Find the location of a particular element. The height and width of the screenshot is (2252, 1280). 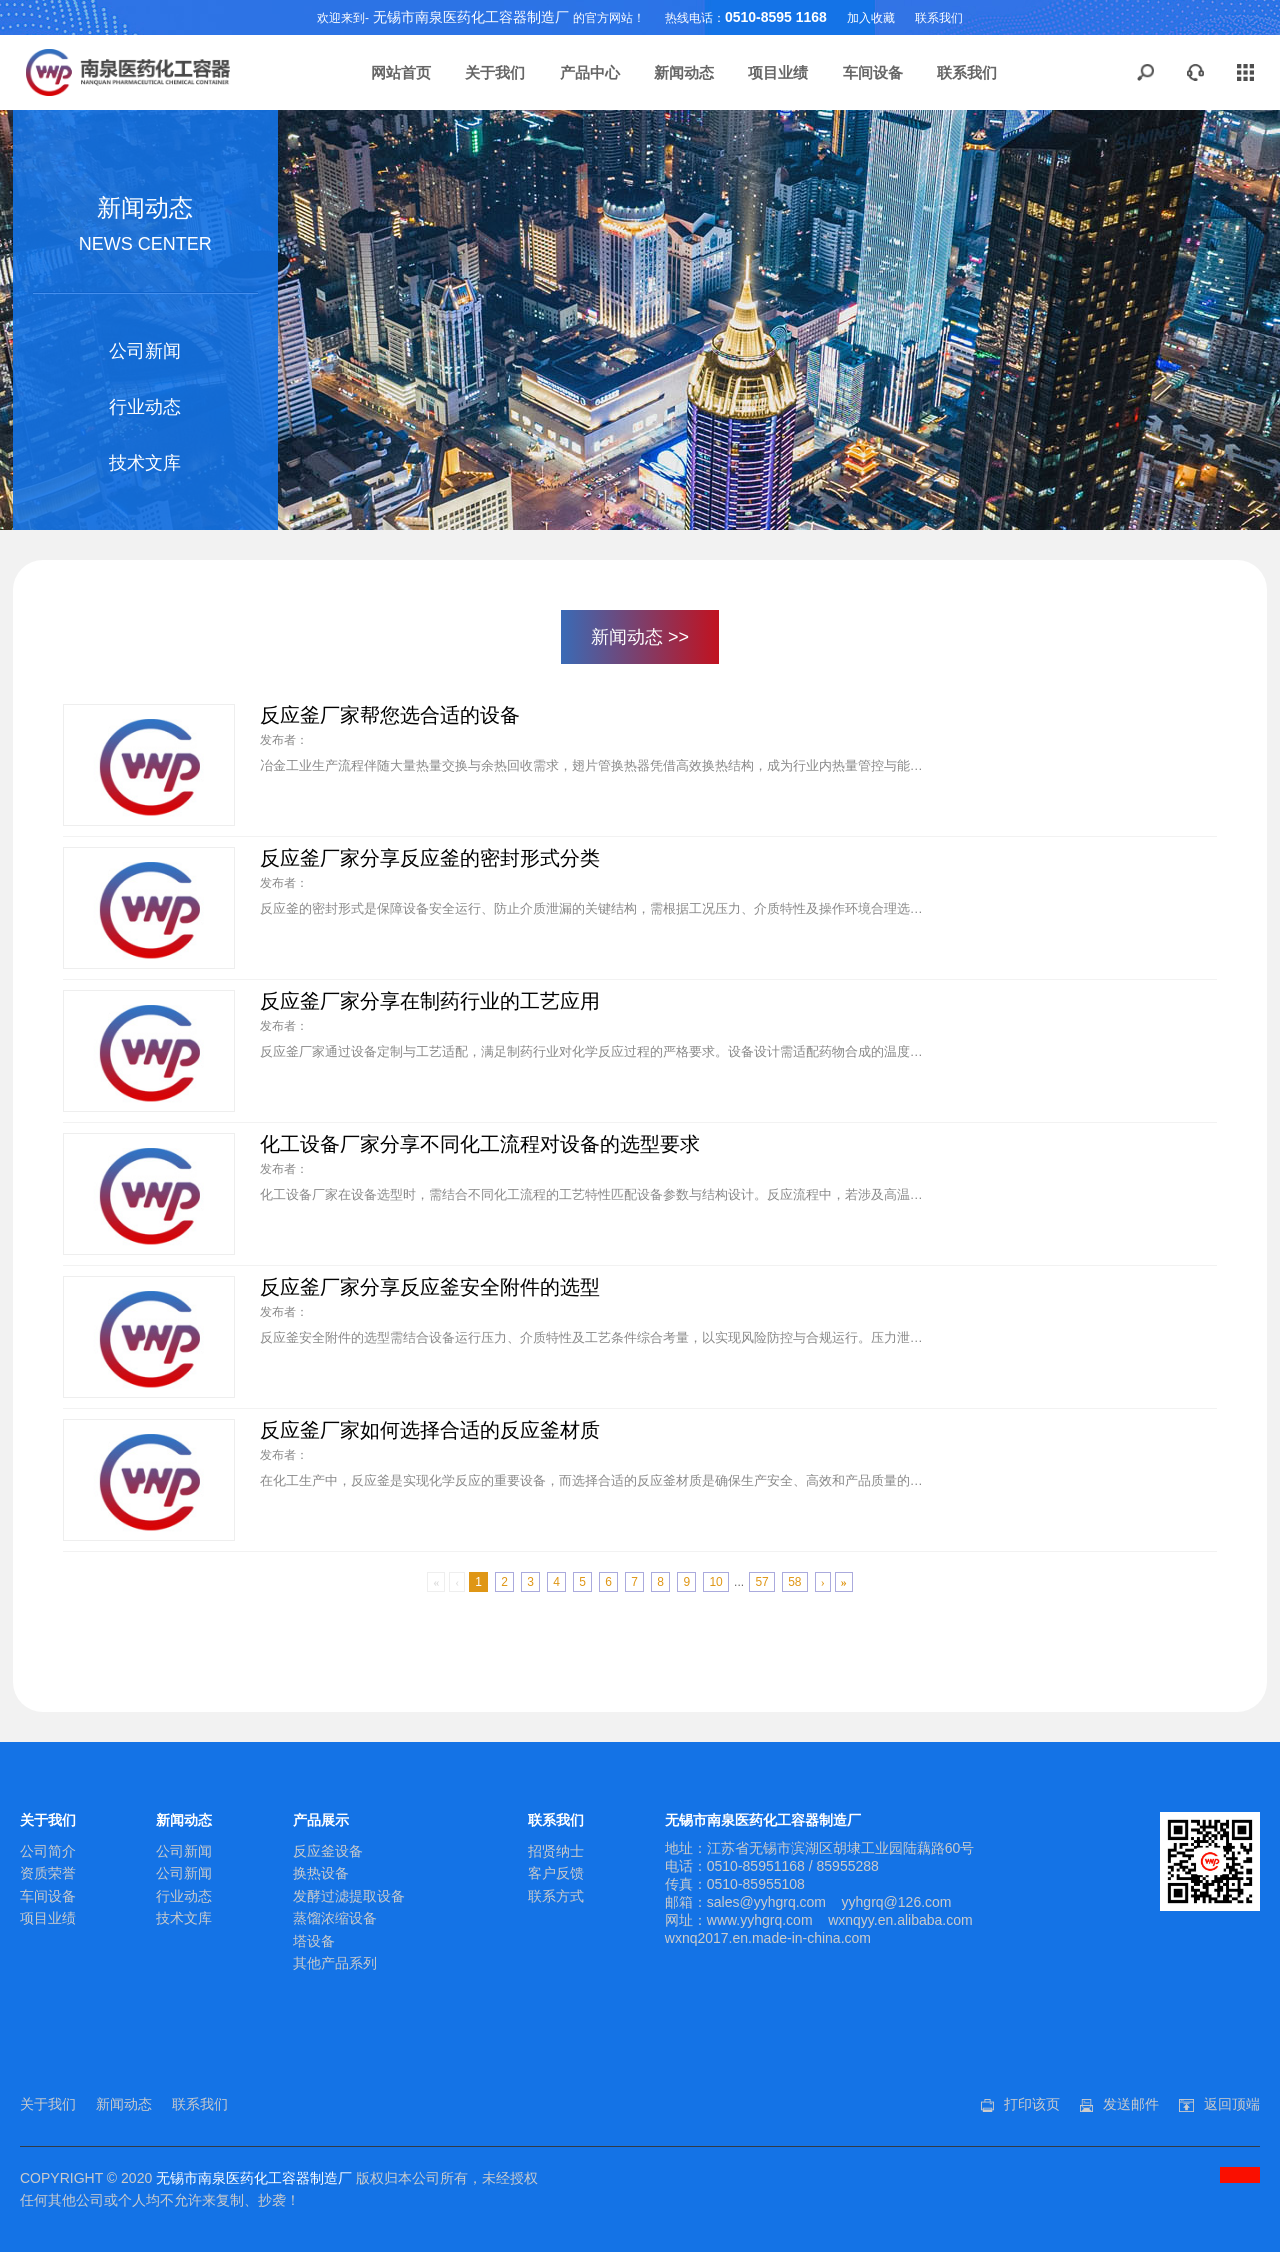

招贤纳士 is located at coordinates (556, 1851).